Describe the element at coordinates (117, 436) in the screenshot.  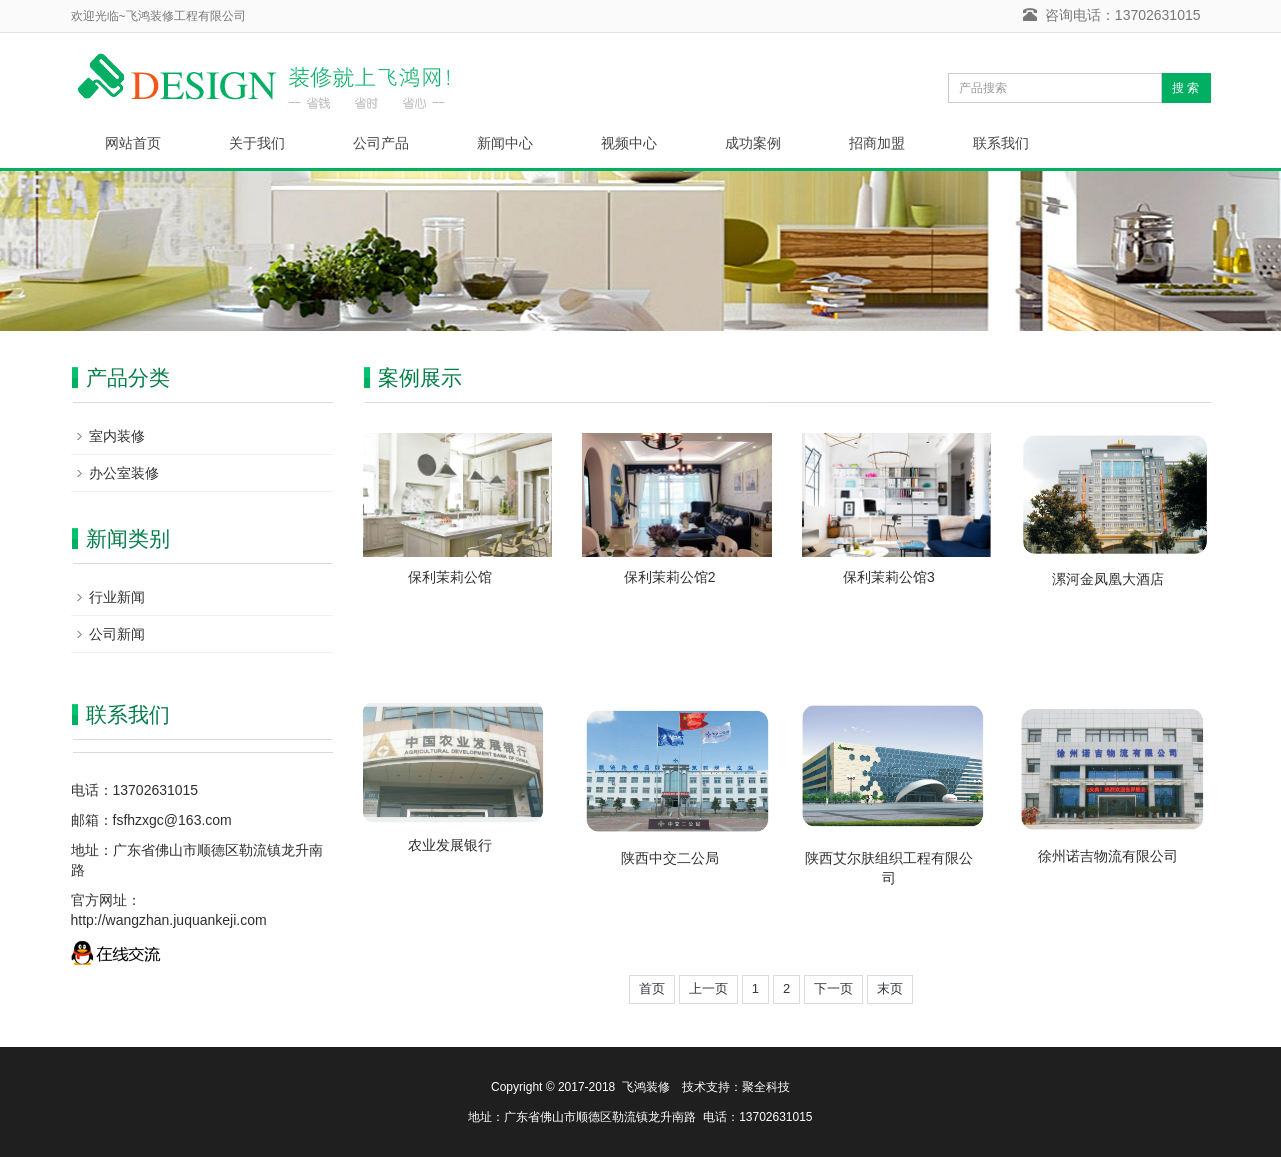
I see `室内装修` at that location.